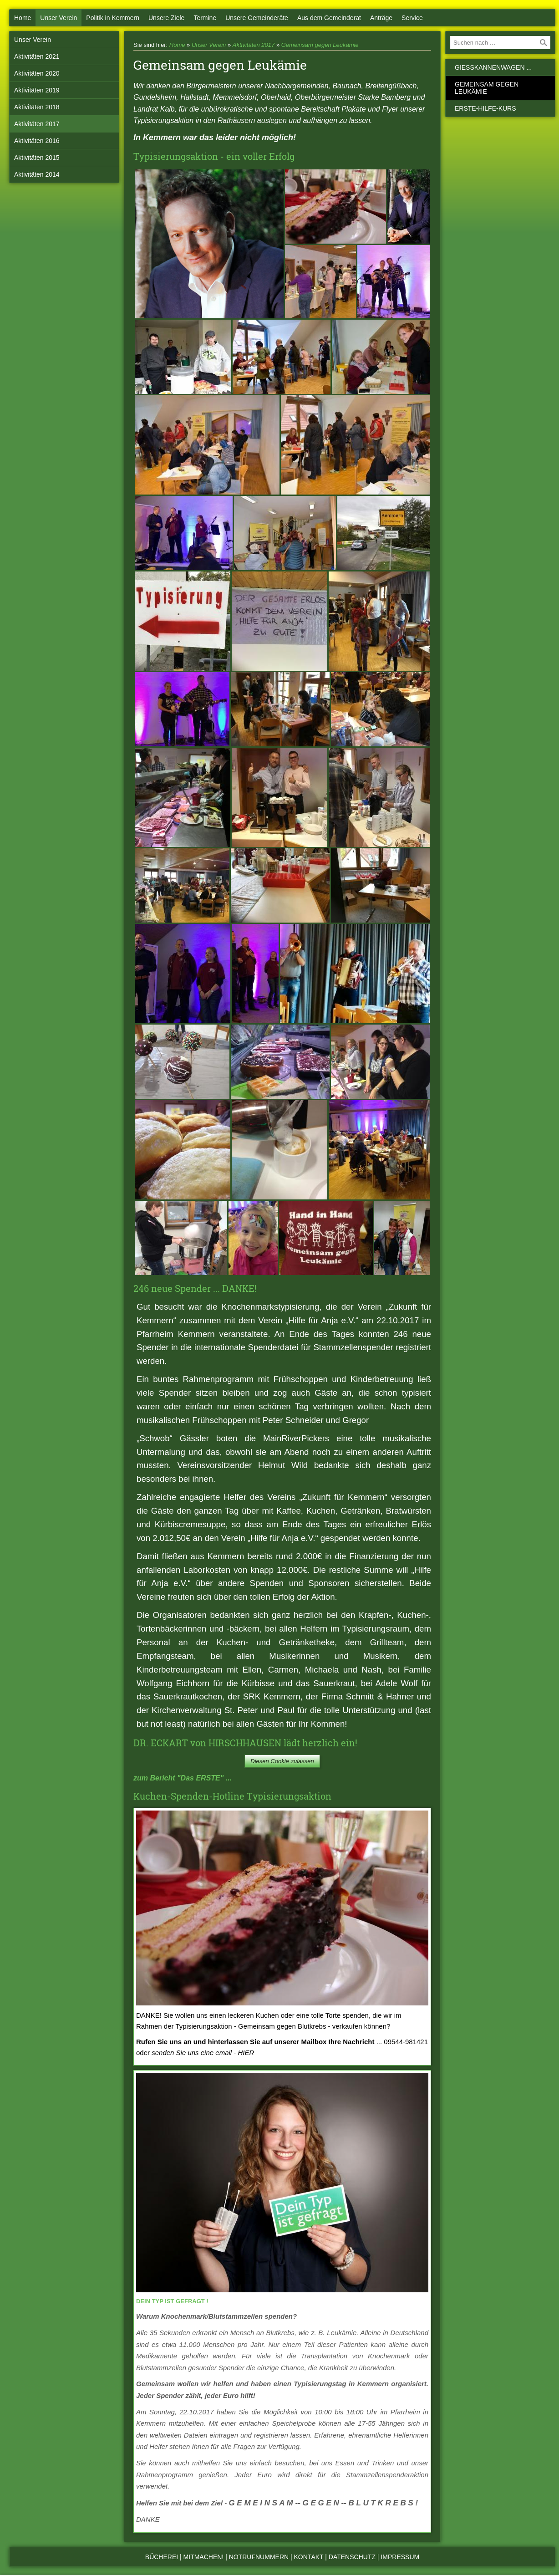 The image size is (559, 2576). Describe the element at coordinates (37, 140) in the screenshot. I see `Aktivitäten 2016` at that location.